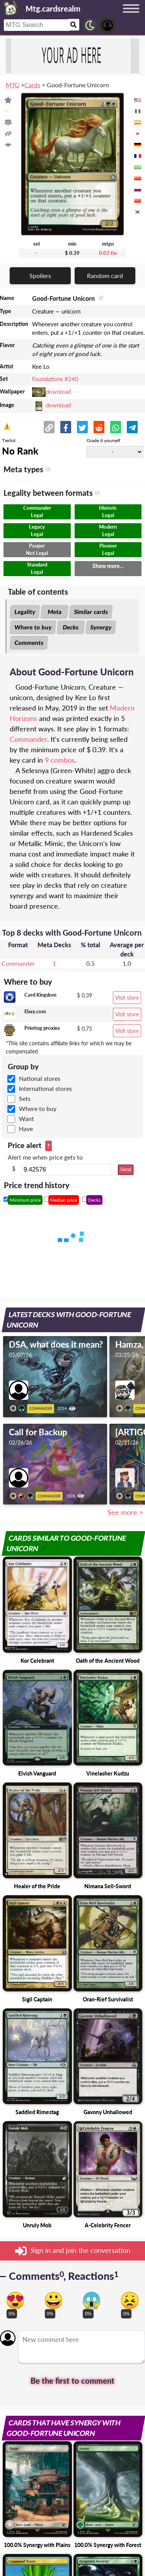 The width and height of the screenshot is (145, 2576). I want to click on [Vote for scary reaction], so click(91, 2300).